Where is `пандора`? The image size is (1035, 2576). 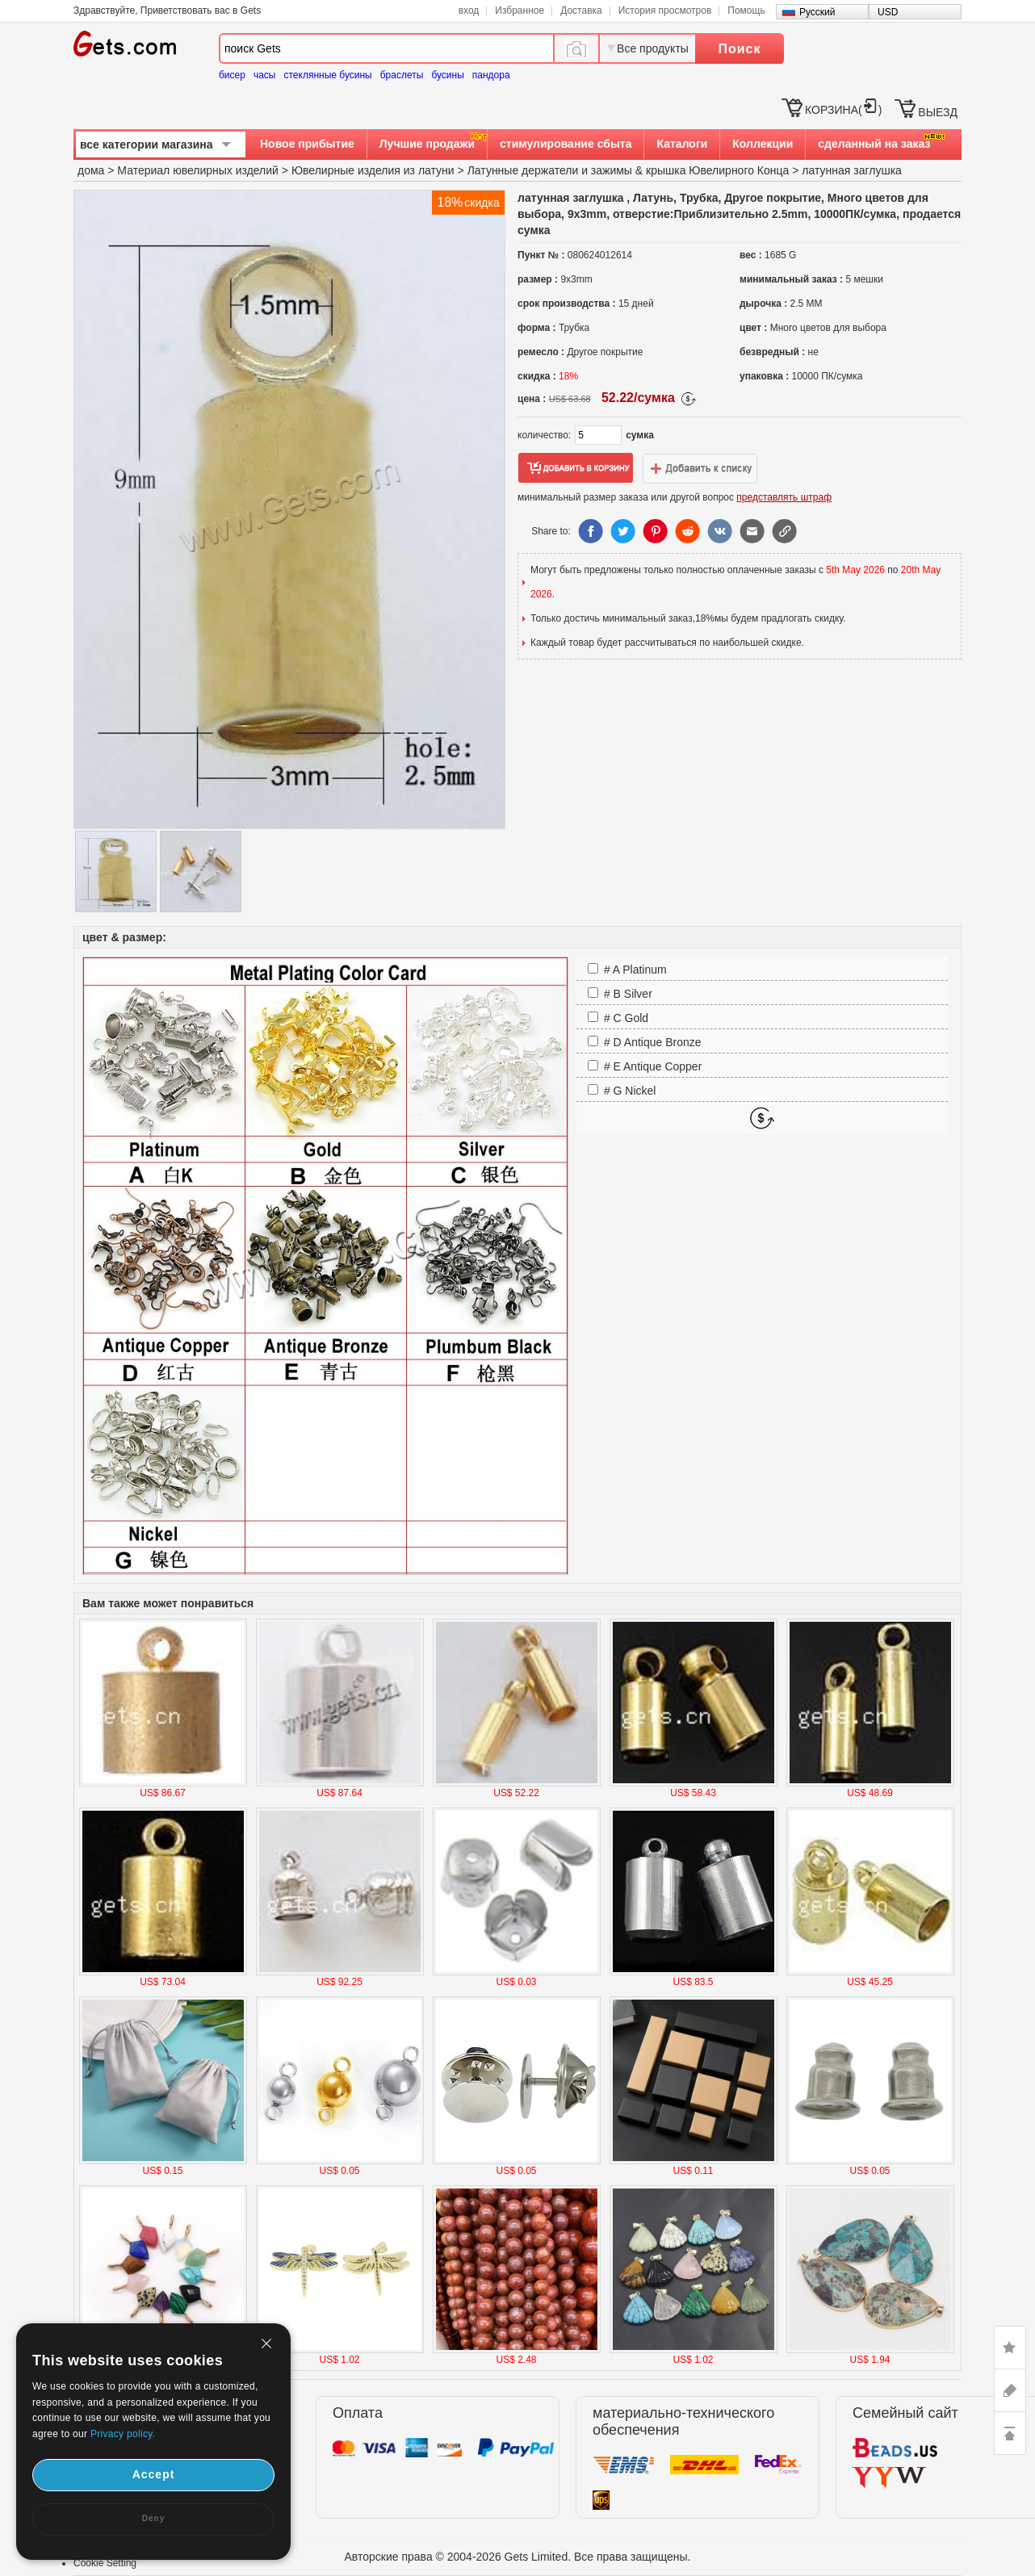 пандора is located at coordinates (491, 75).